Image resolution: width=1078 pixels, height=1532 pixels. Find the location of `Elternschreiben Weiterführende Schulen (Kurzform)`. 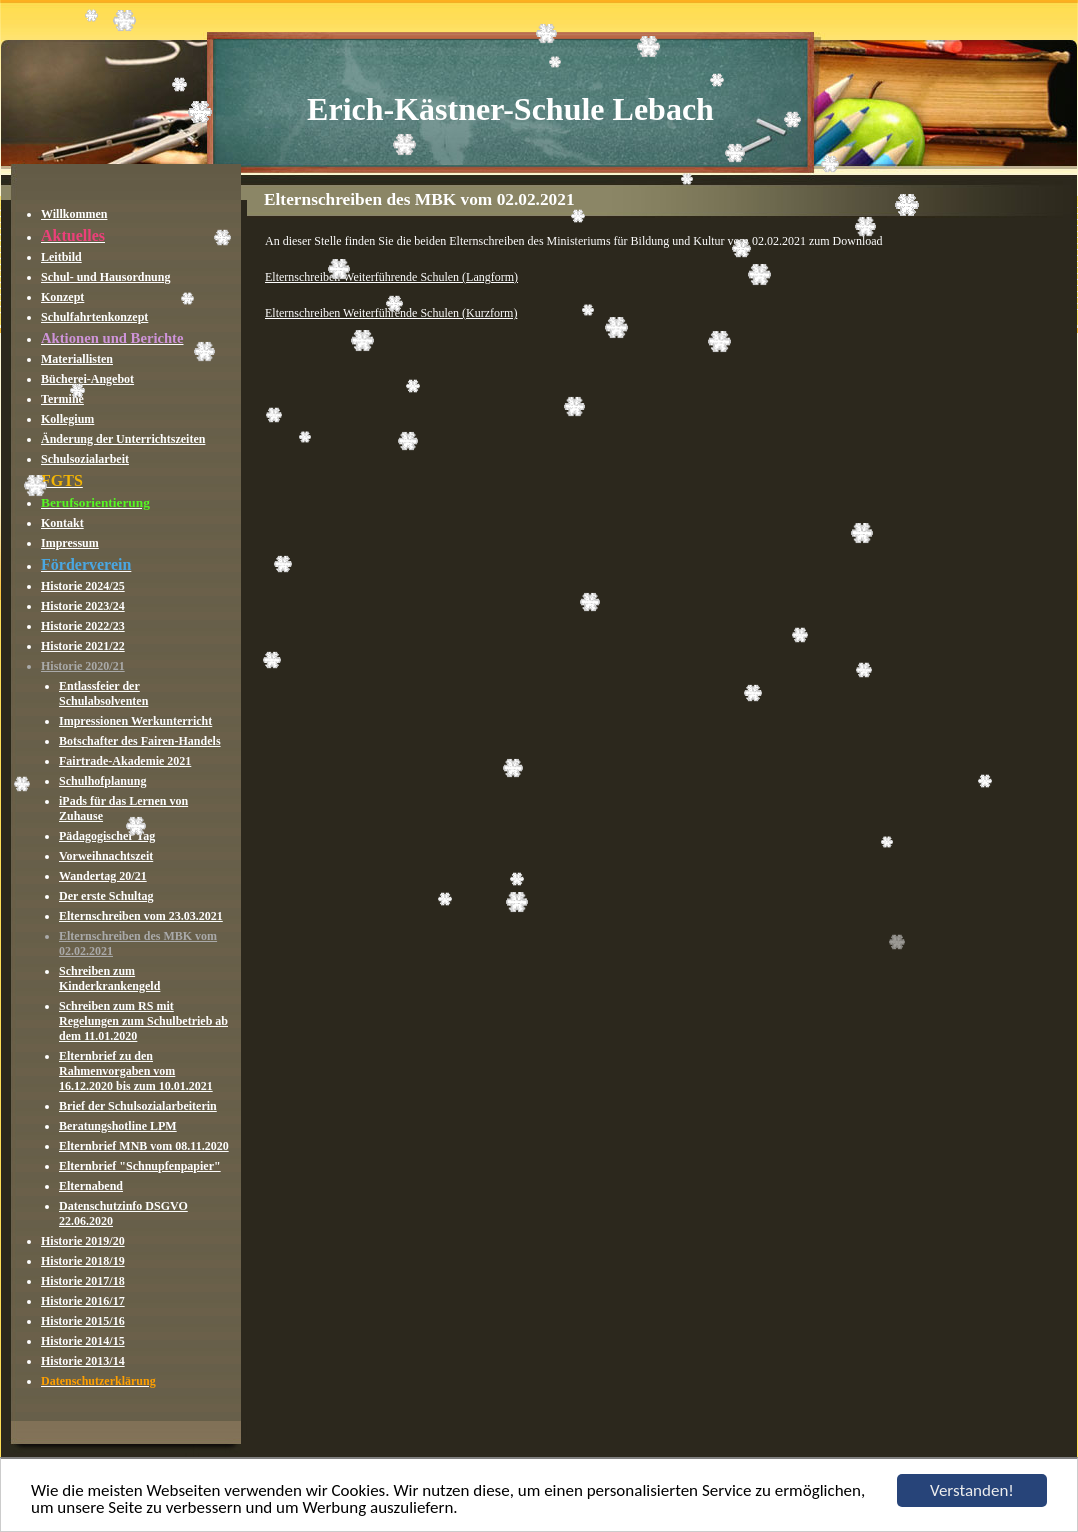

Elternschreiben Weiterführende Schulen (Kurzform) is located at coordinates (391, 313).